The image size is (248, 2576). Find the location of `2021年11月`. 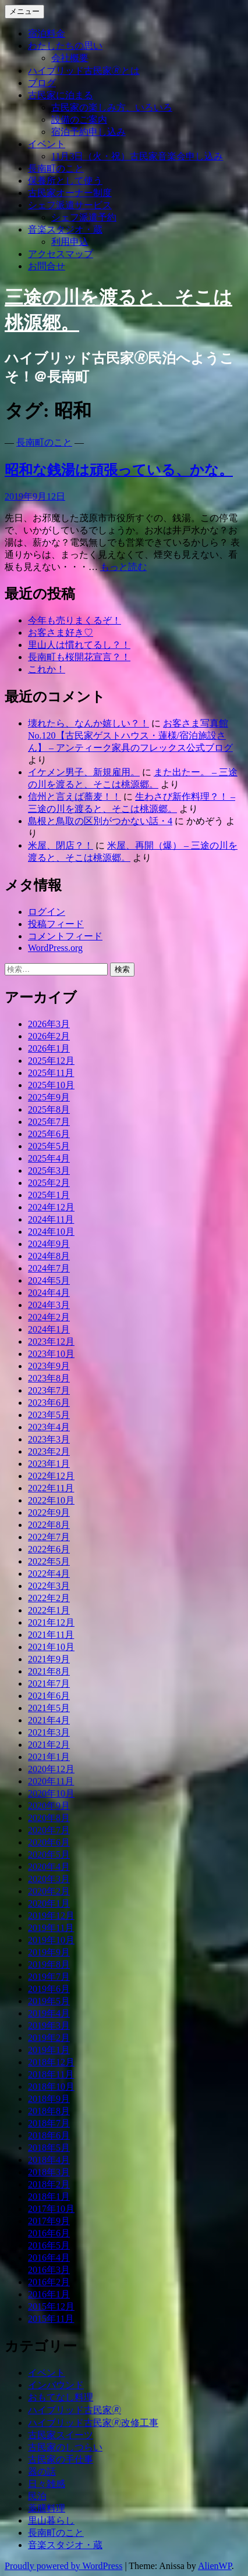

2021年11月 is located at coordinates (51, 1635).